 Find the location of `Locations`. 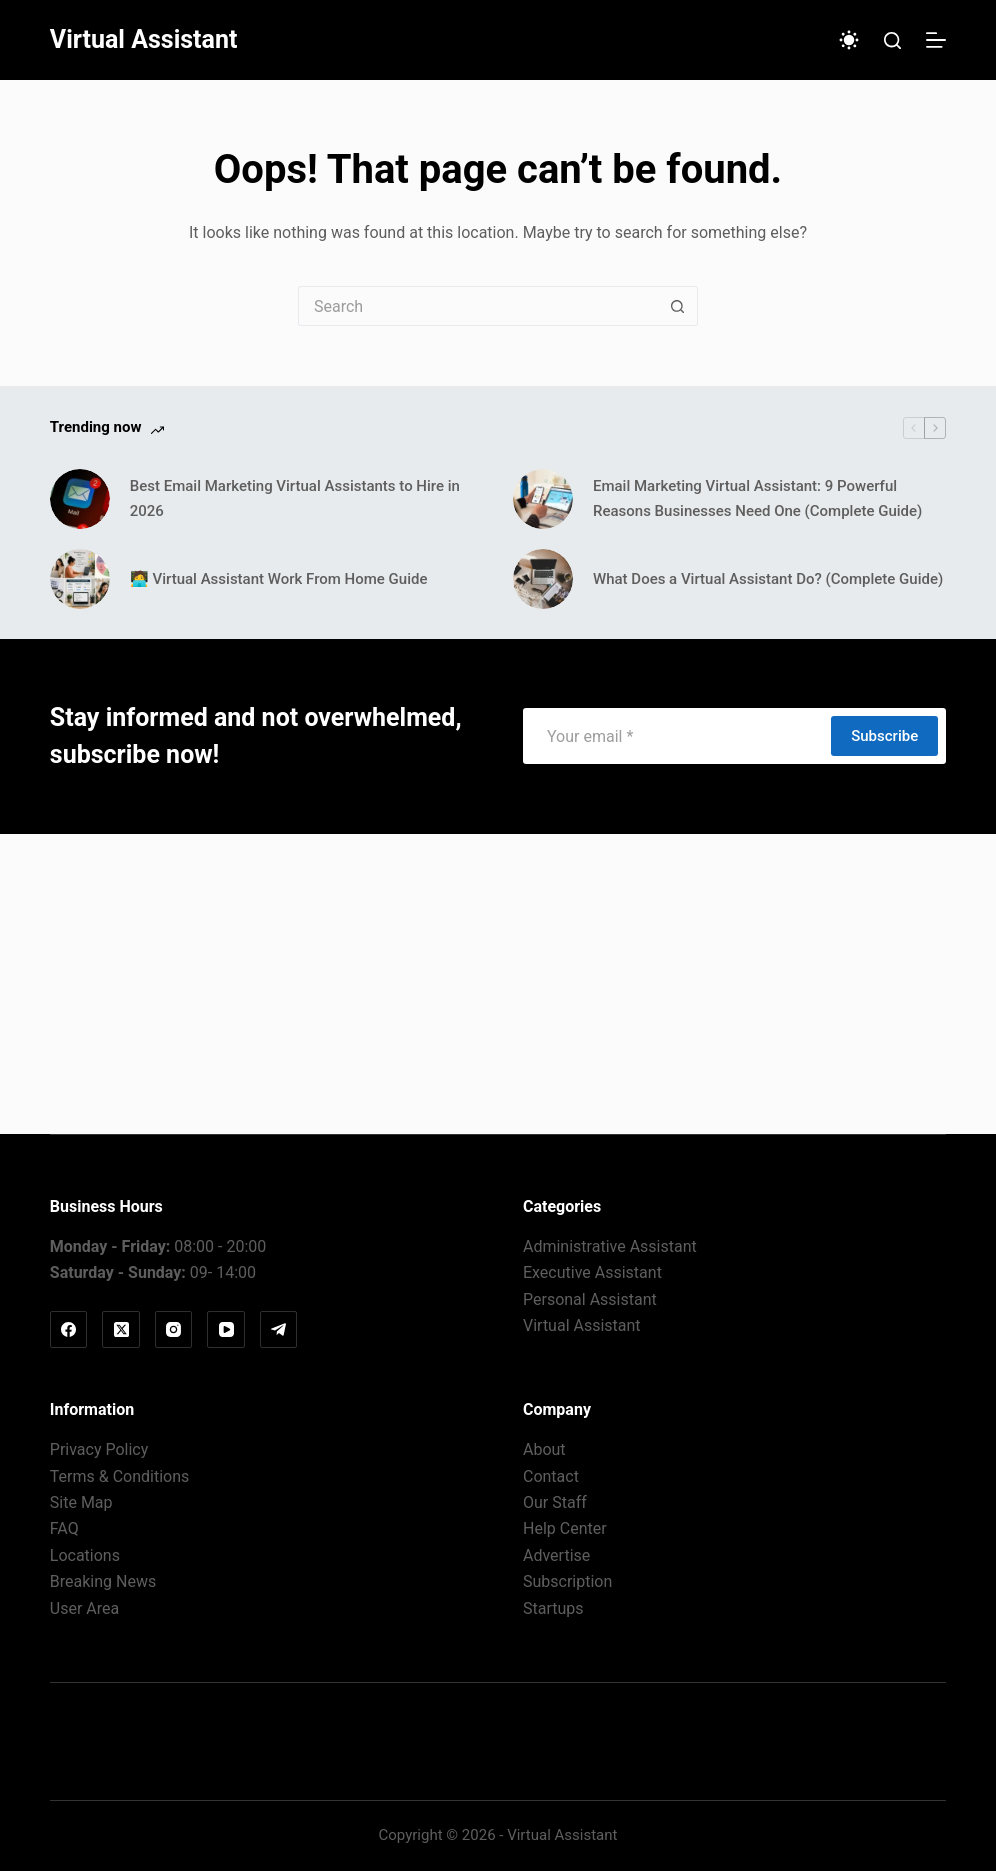

Locations is located at coordinates (85, 1555).